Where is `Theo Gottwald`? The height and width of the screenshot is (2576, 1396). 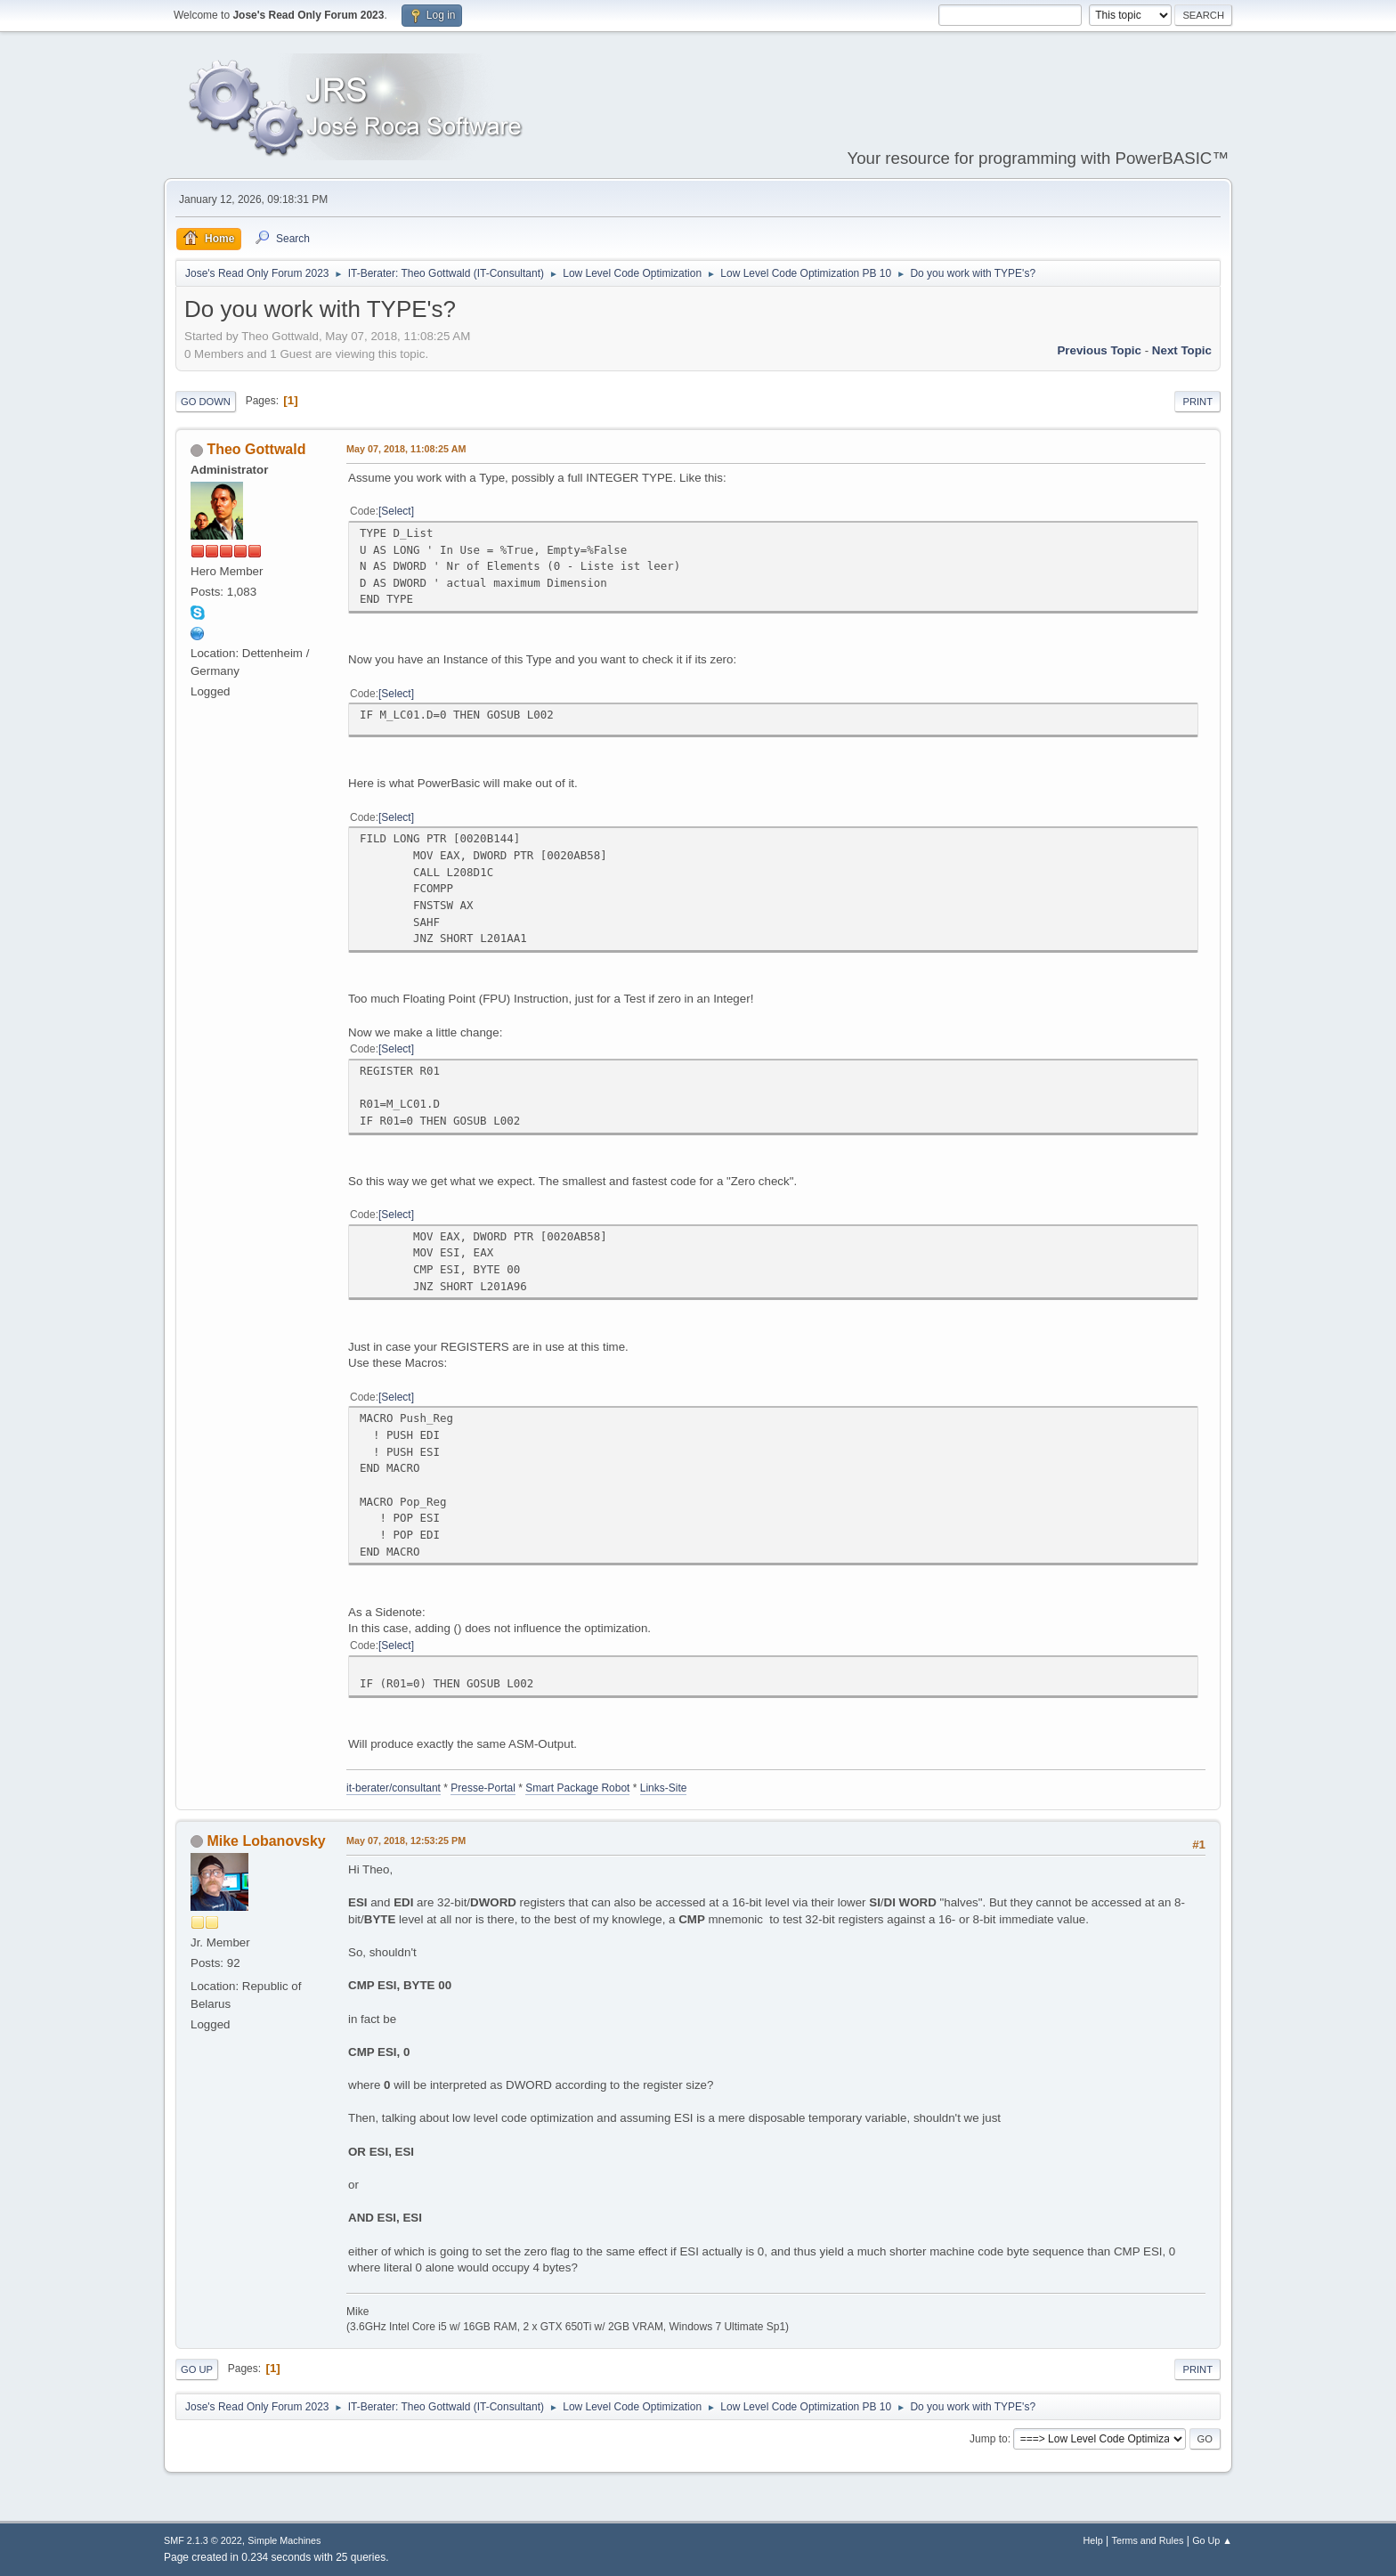 Theo Gottwald is located at coordinates (256, 449).